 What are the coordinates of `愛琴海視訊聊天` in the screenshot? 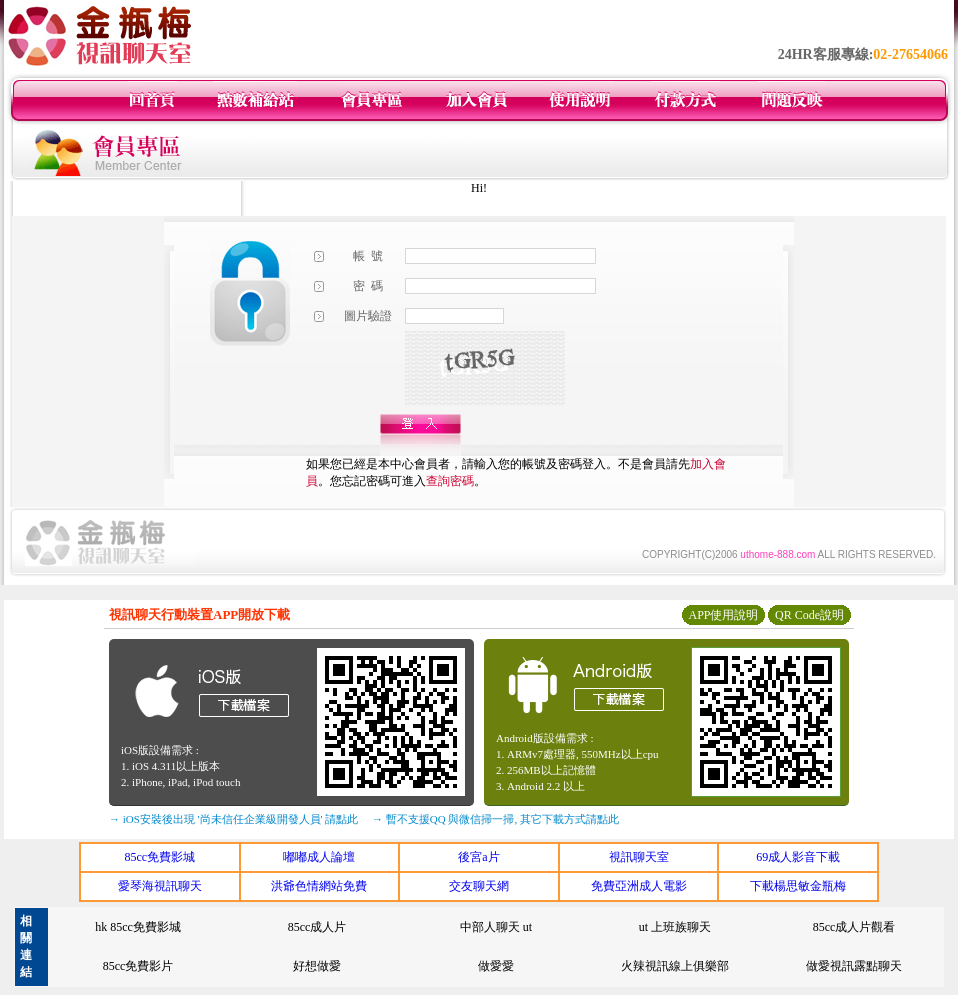 It's located at (160, 886).